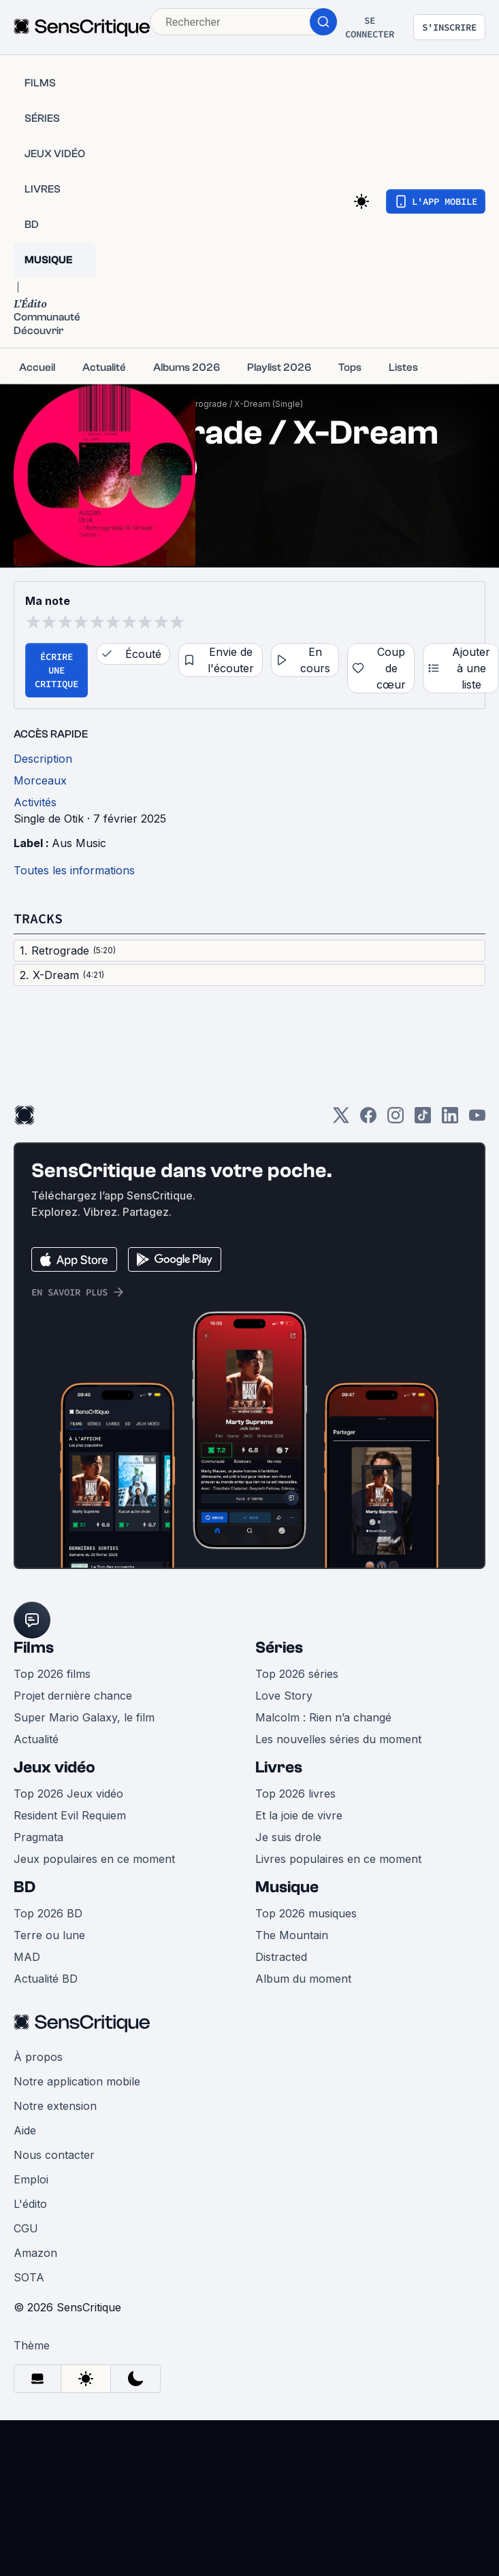  Describe the element at coordinates (46, 1978) in the screenshot. I see `Actualité BD` at that location.